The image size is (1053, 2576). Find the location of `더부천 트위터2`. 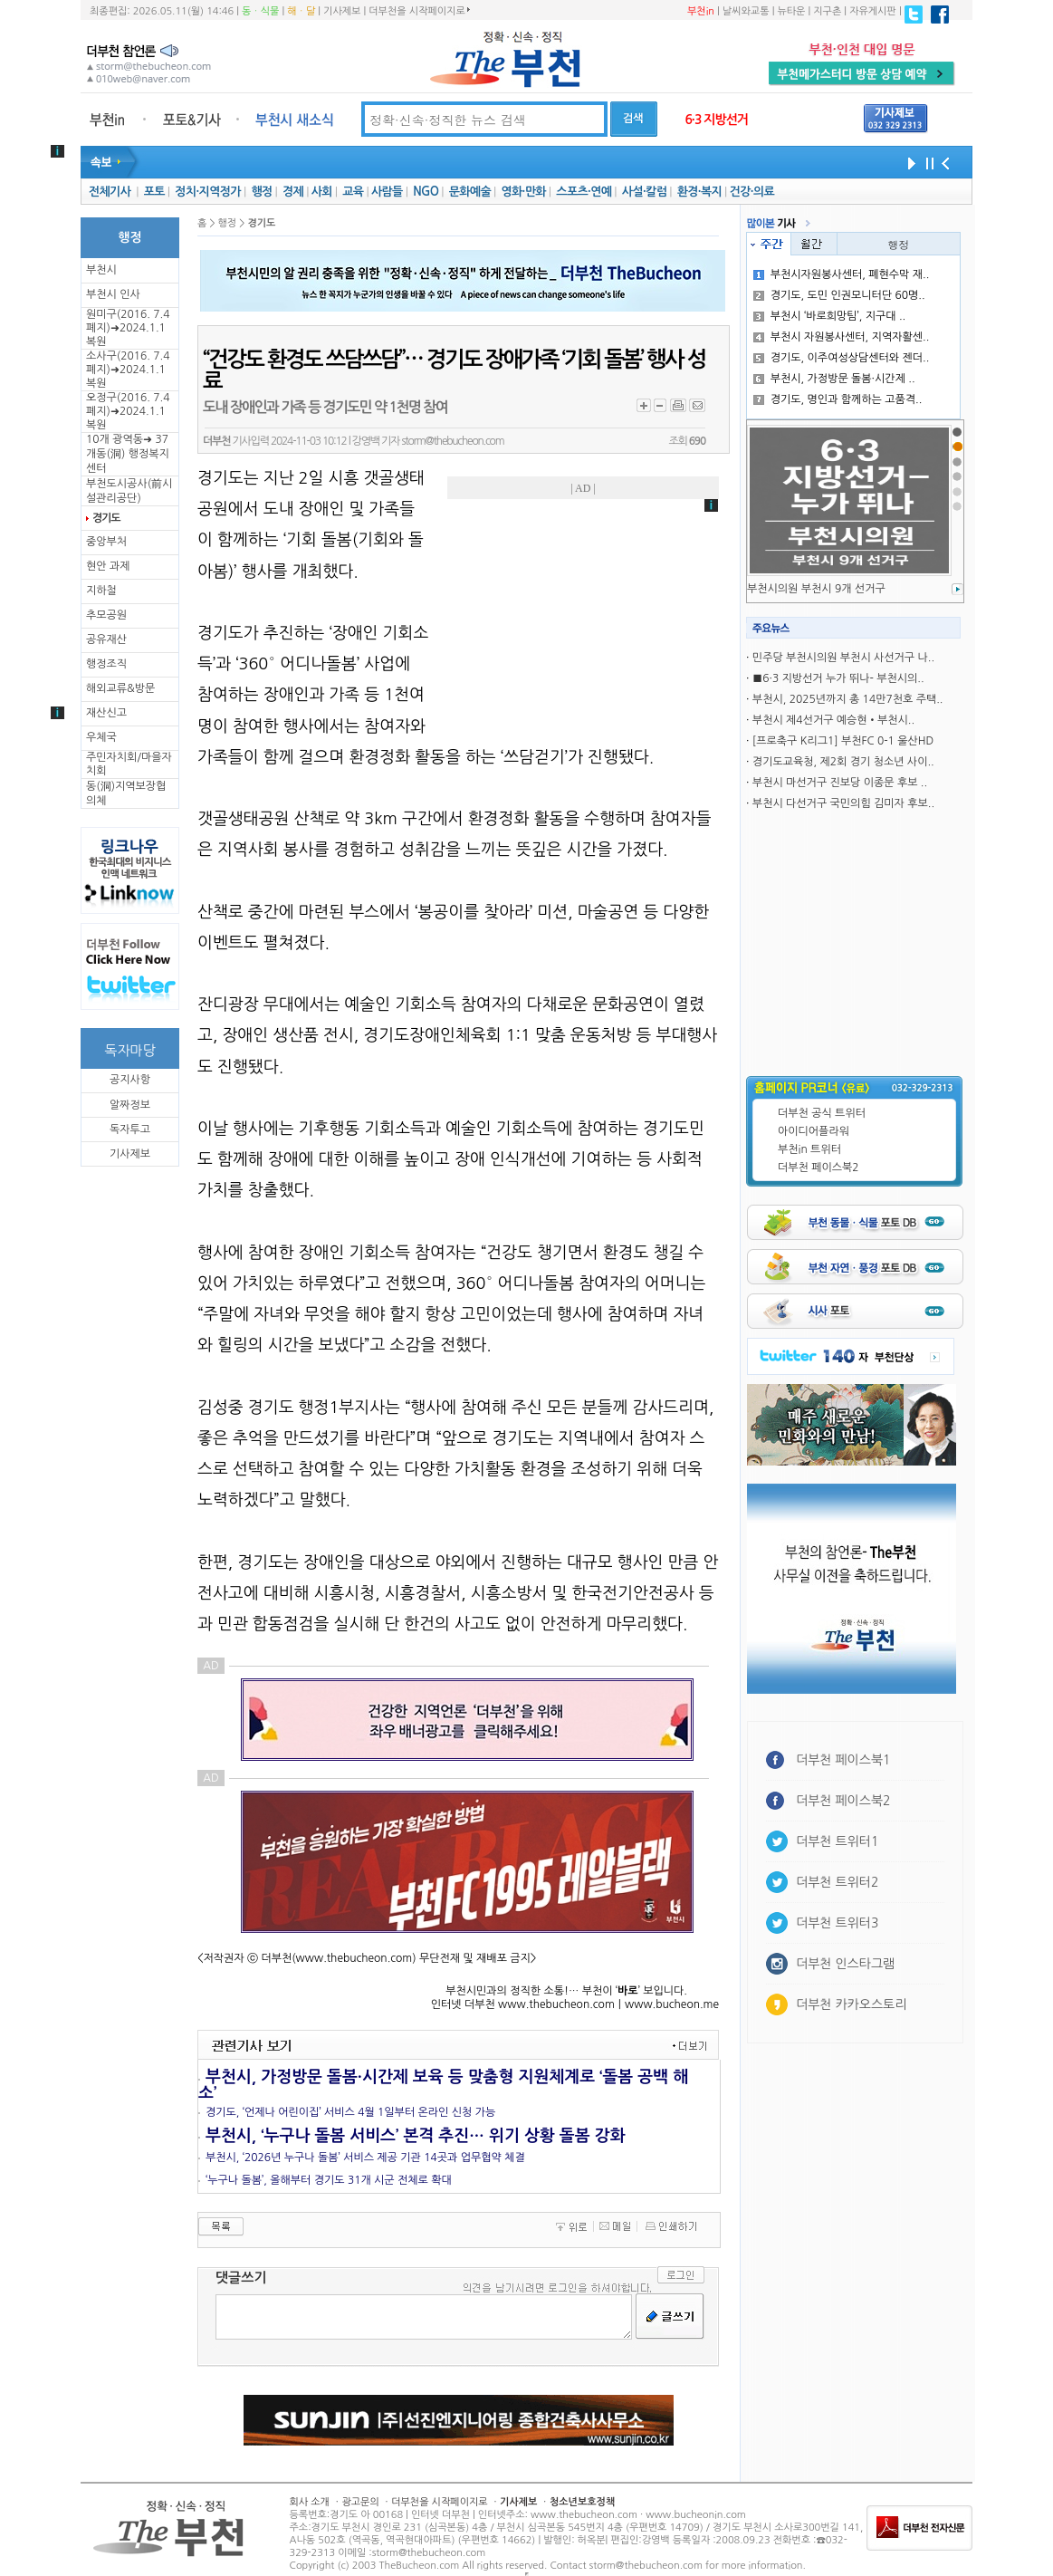

더부천 트위터2 is located at coordinates (837, 1882).